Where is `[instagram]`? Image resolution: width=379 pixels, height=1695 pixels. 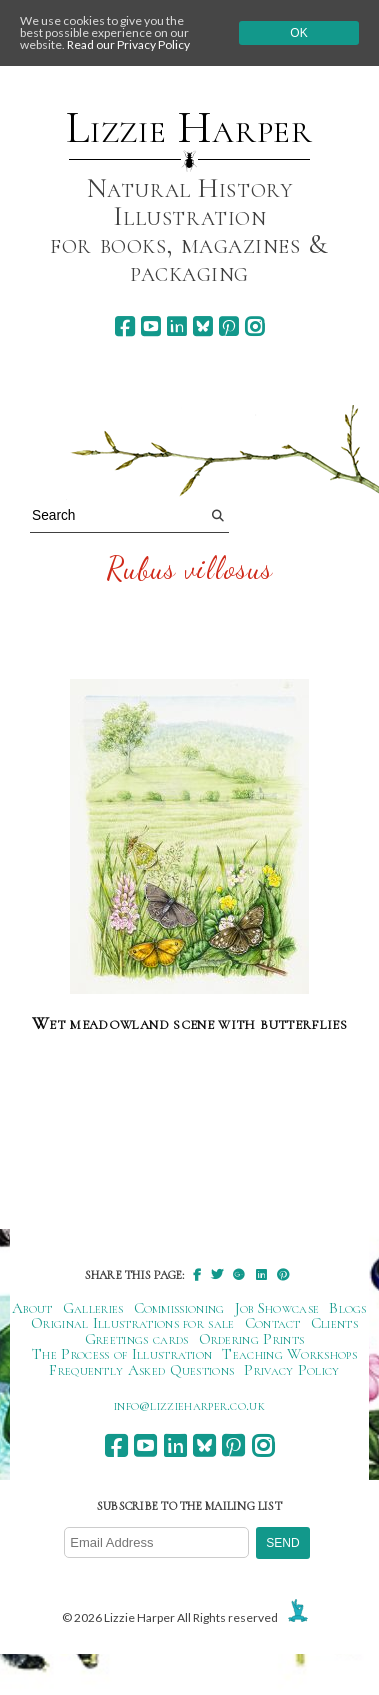 [instagram] is located at coordinates (254, 326).